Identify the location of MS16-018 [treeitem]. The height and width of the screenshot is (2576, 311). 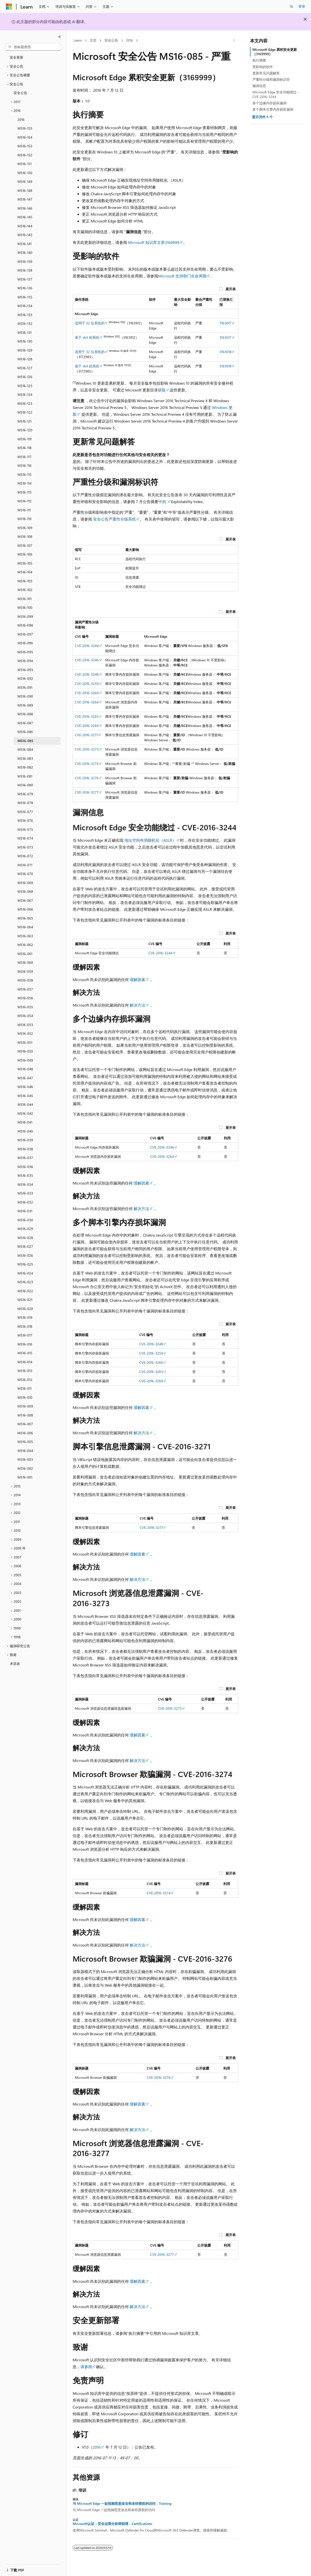
(24, 1326).